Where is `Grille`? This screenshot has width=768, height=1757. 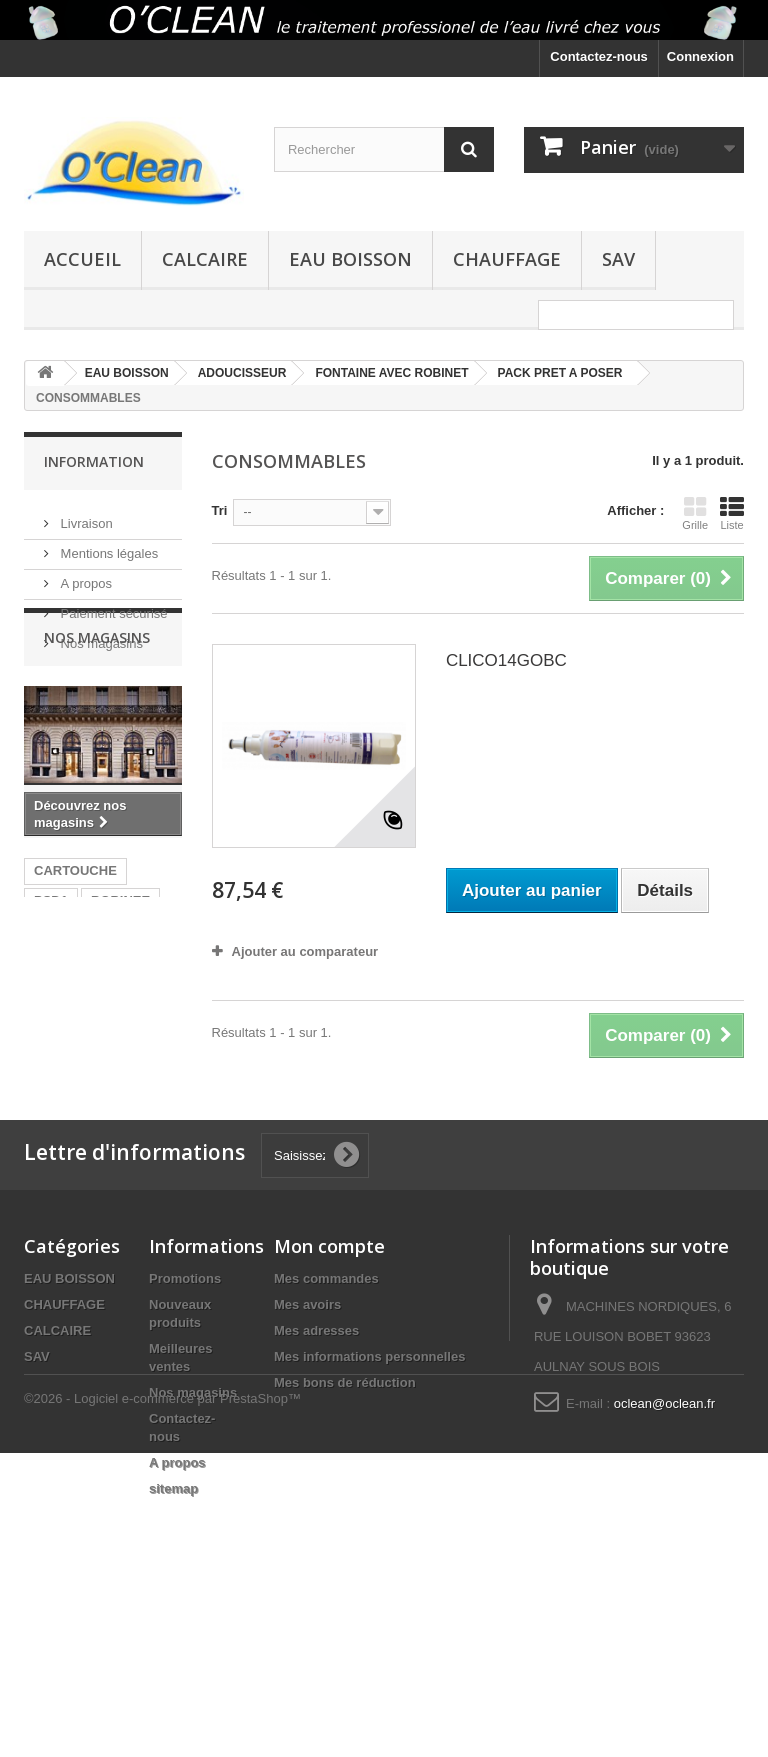 Grille is located at coordinates (695, 513).